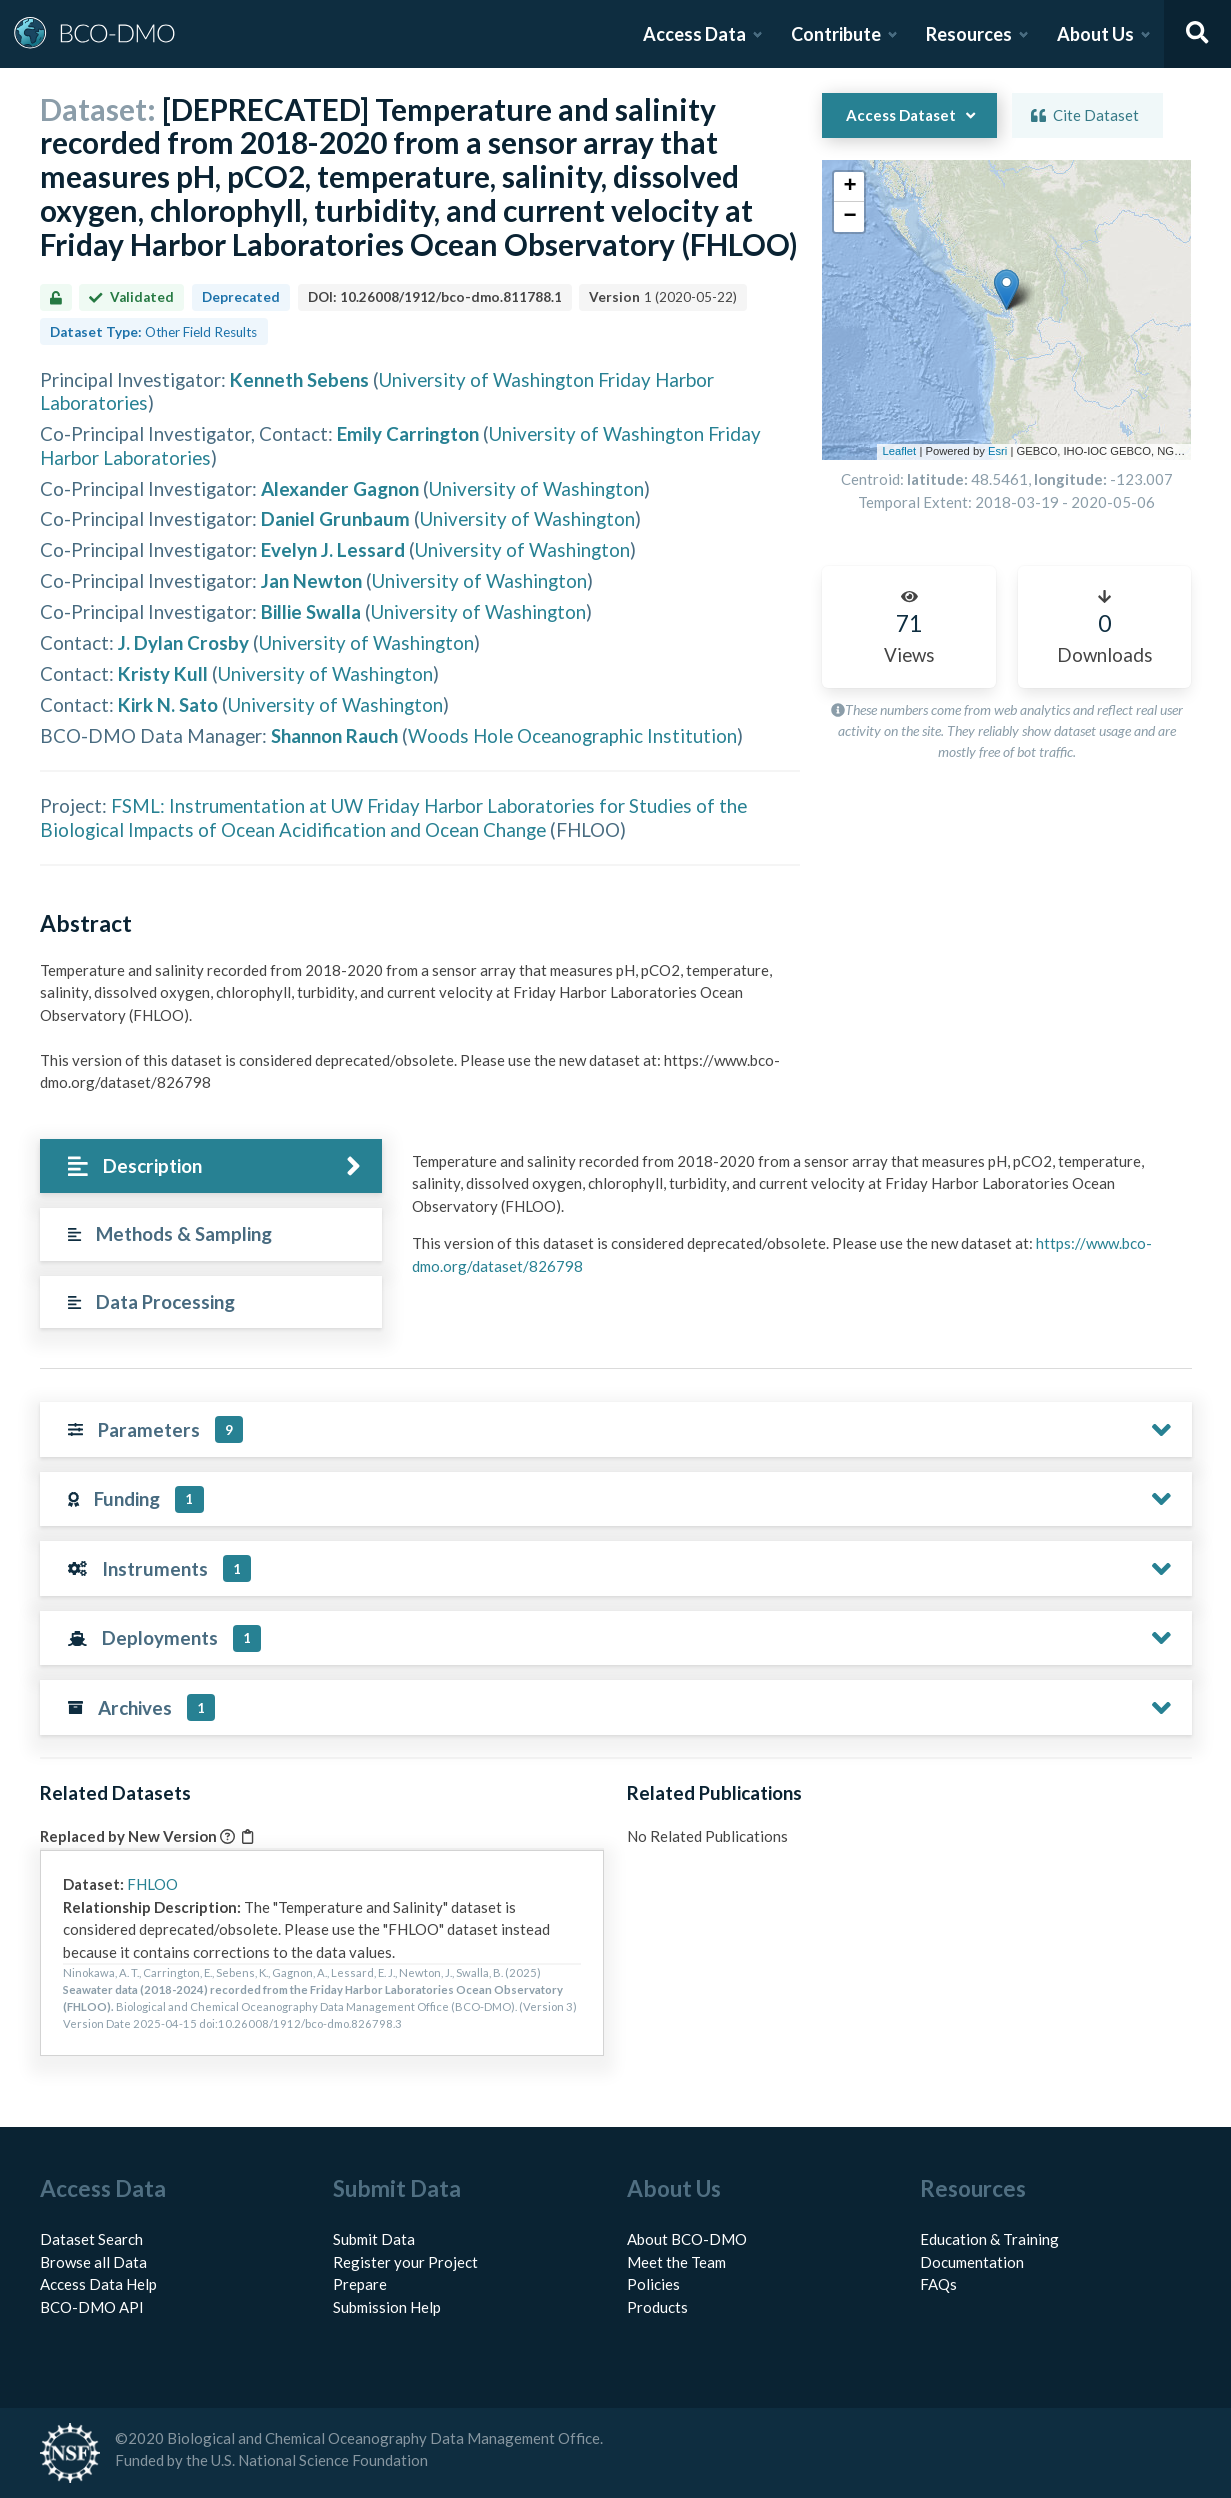  What do you see at coordinates (98, 2284) in the screenshot?
I see `Access Data Help` at bounding box center [98, 2284].